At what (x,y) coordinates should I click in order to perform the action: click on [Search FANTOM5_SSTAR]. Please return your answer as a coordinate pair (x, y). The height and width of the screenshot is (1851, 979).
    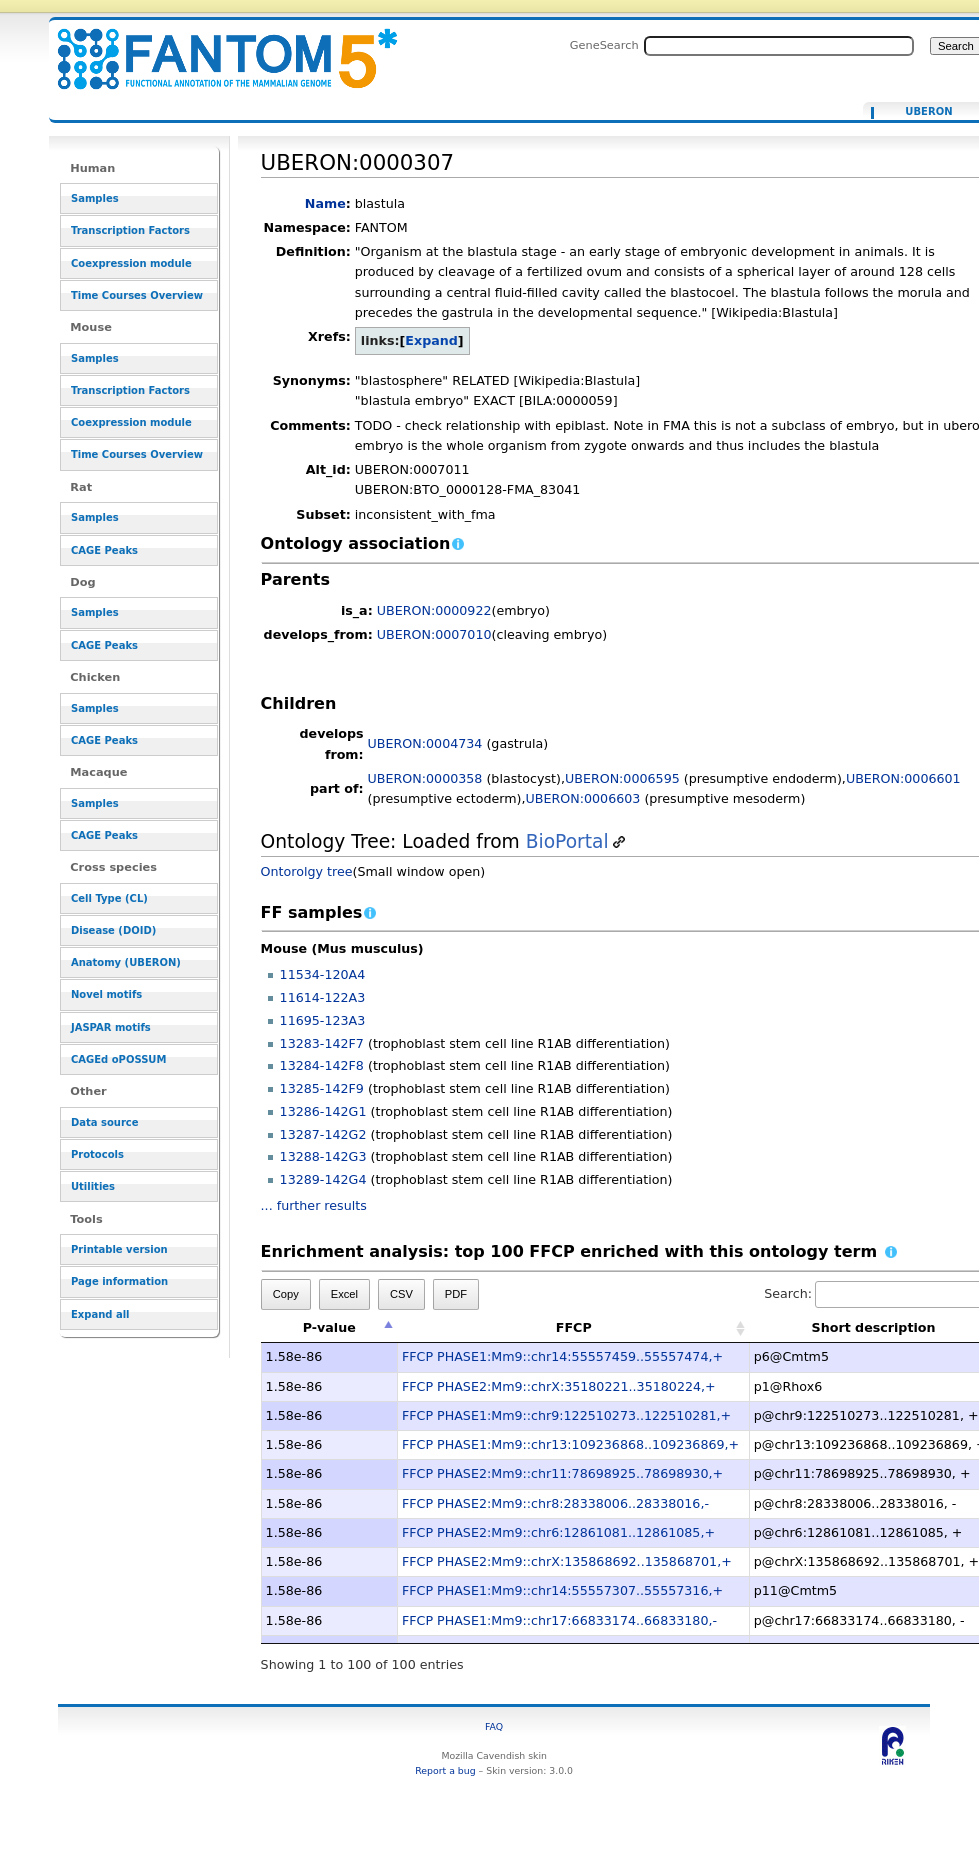
    Looking at the image, I should click on (779, 46).